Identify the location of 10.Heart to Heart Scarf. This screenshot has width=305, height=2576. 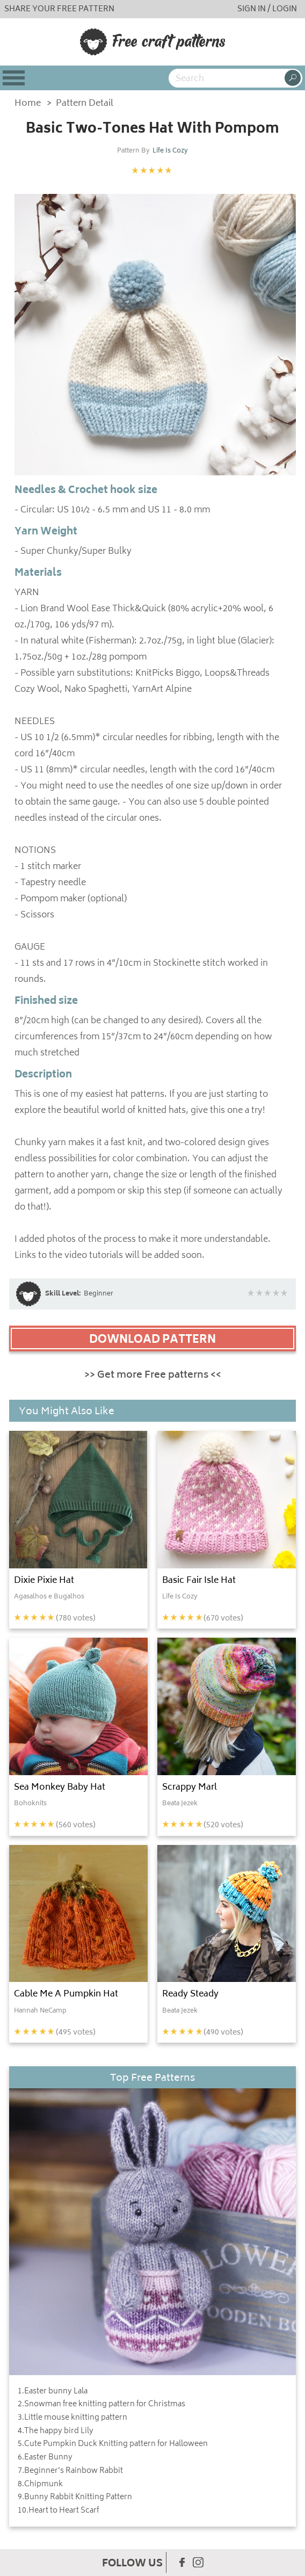
(58, 2511).